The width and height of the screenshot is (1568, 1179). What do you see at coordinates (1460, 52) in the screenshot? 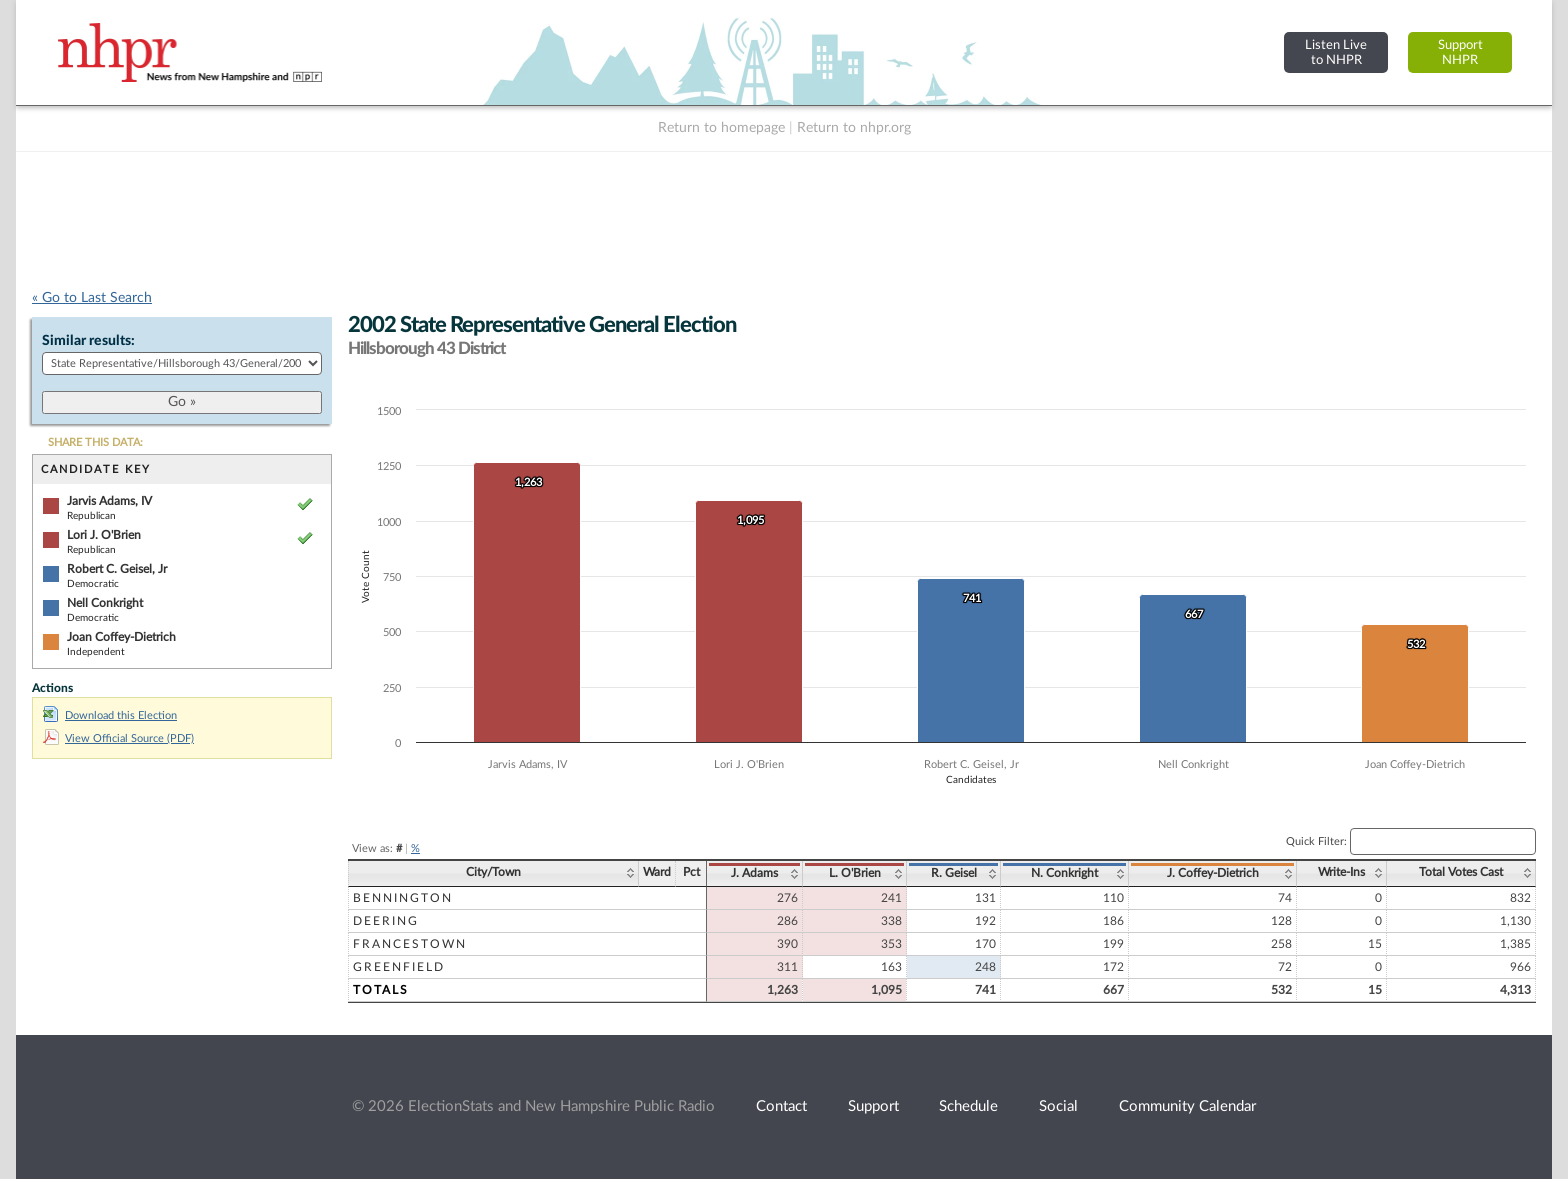
I see `SupportNHPR` at bounding box center [1460, 52].